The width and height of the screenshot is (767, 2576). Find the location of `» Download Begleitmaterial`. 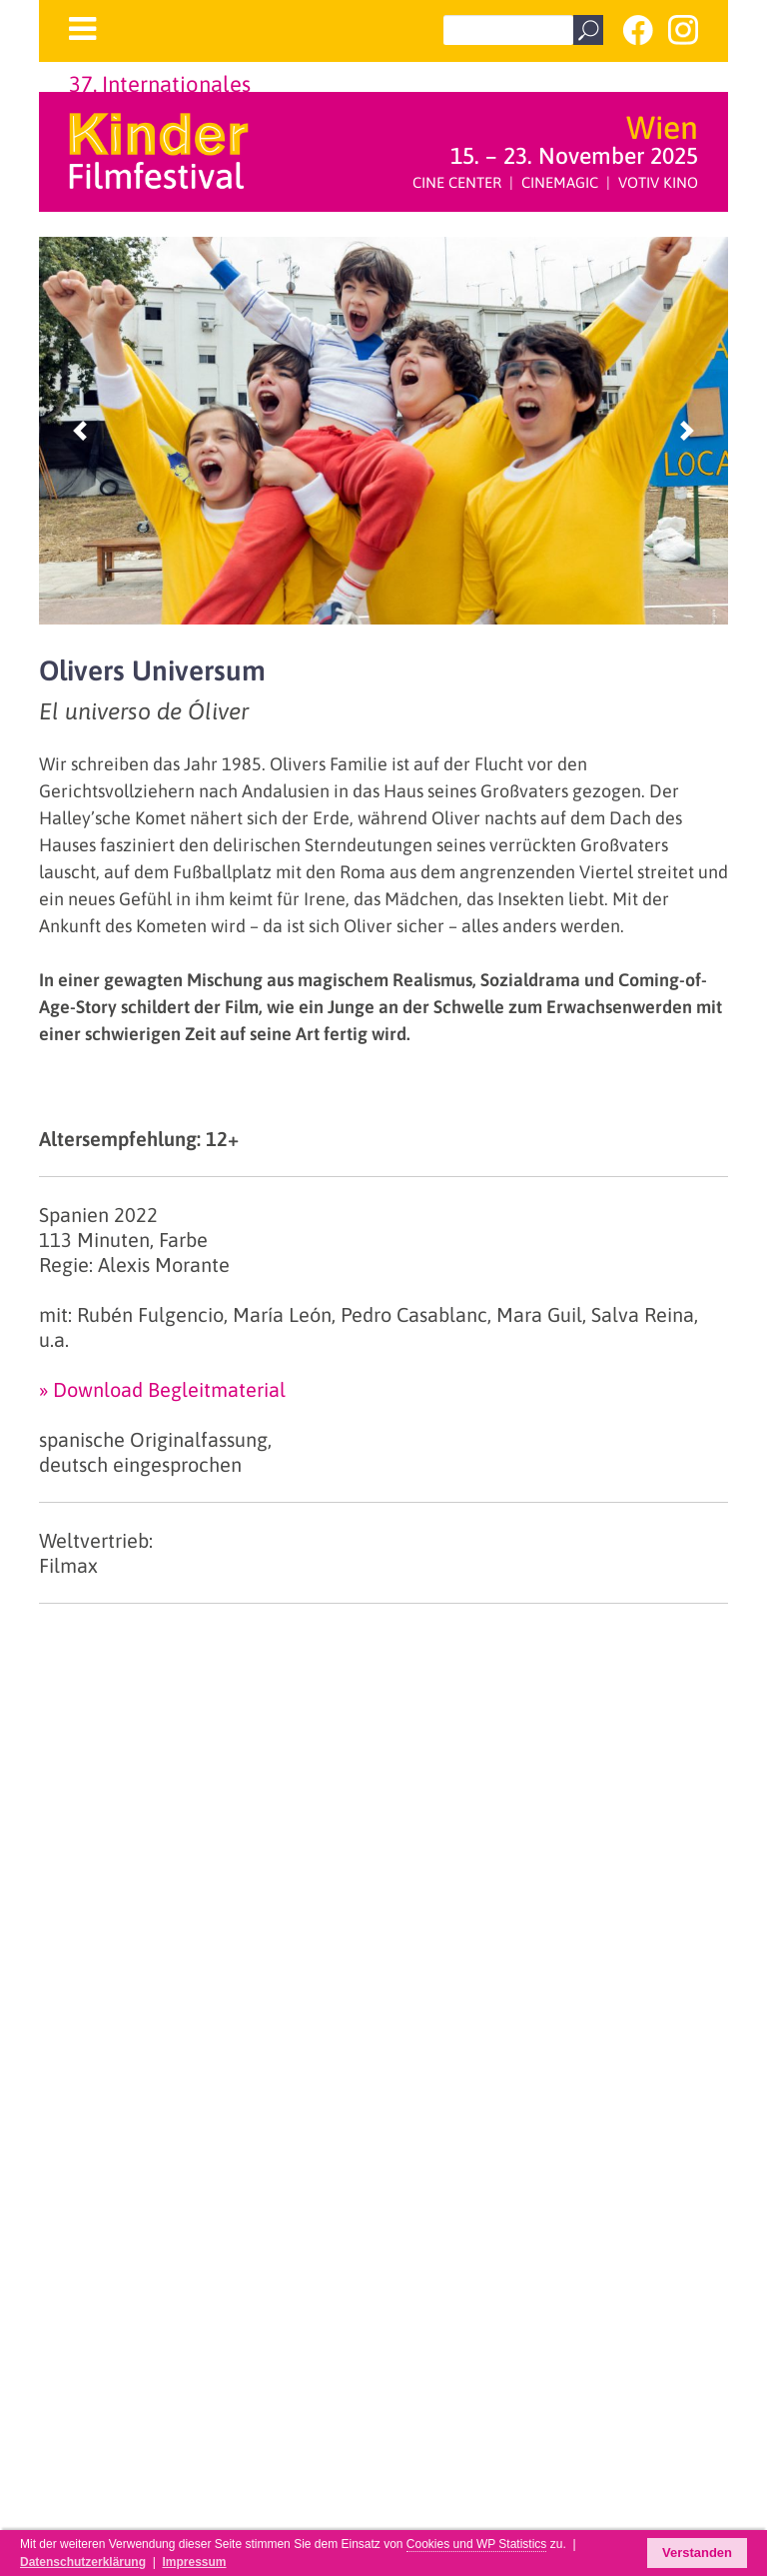

» Download Begleitmaterial is located at coordinates (162, 1389).